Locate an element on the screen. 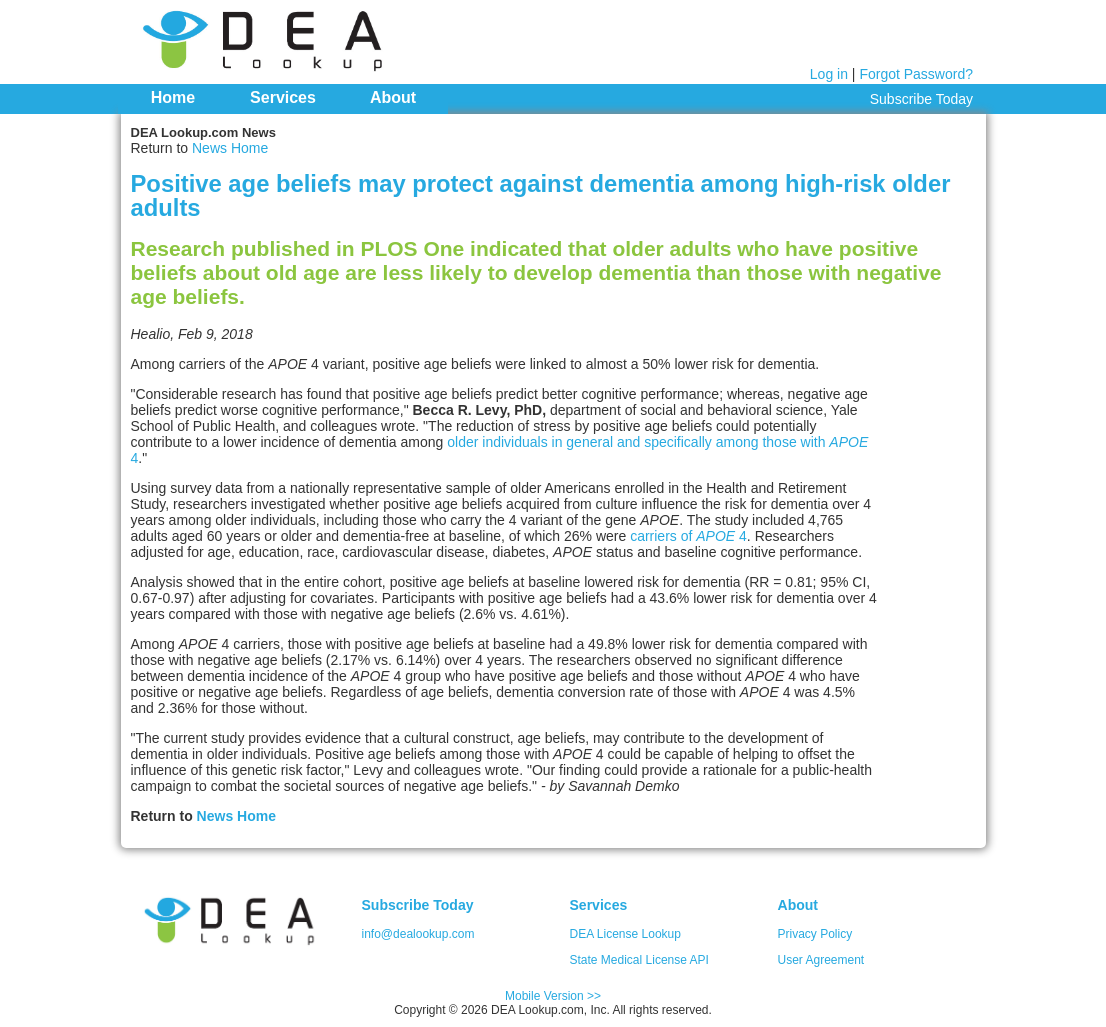 This screenshot has height=1027, width=1106. Subscribe Today is located at coordinates (921, 99).